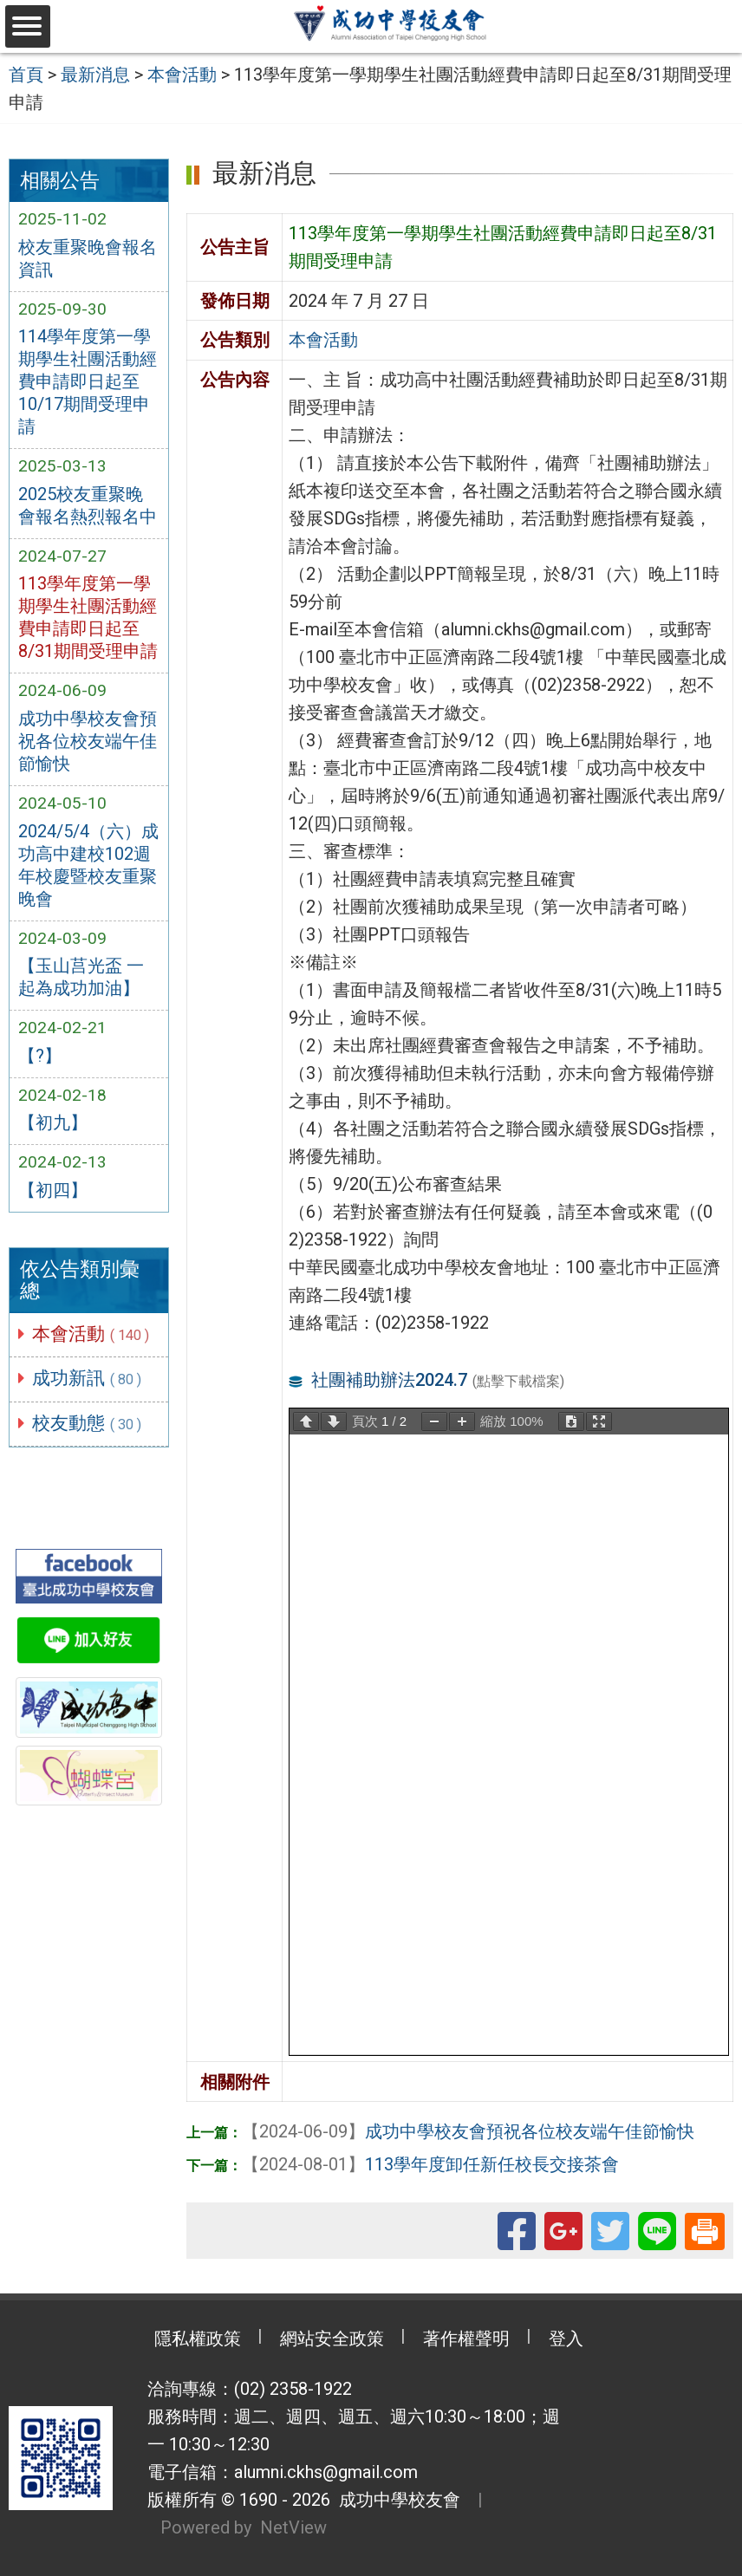 The image size is (742, 2576). What do you see at coordinates (332, 2338) in the screenshot?
I see `網站安全政策` at bounding box center [332, 2338].